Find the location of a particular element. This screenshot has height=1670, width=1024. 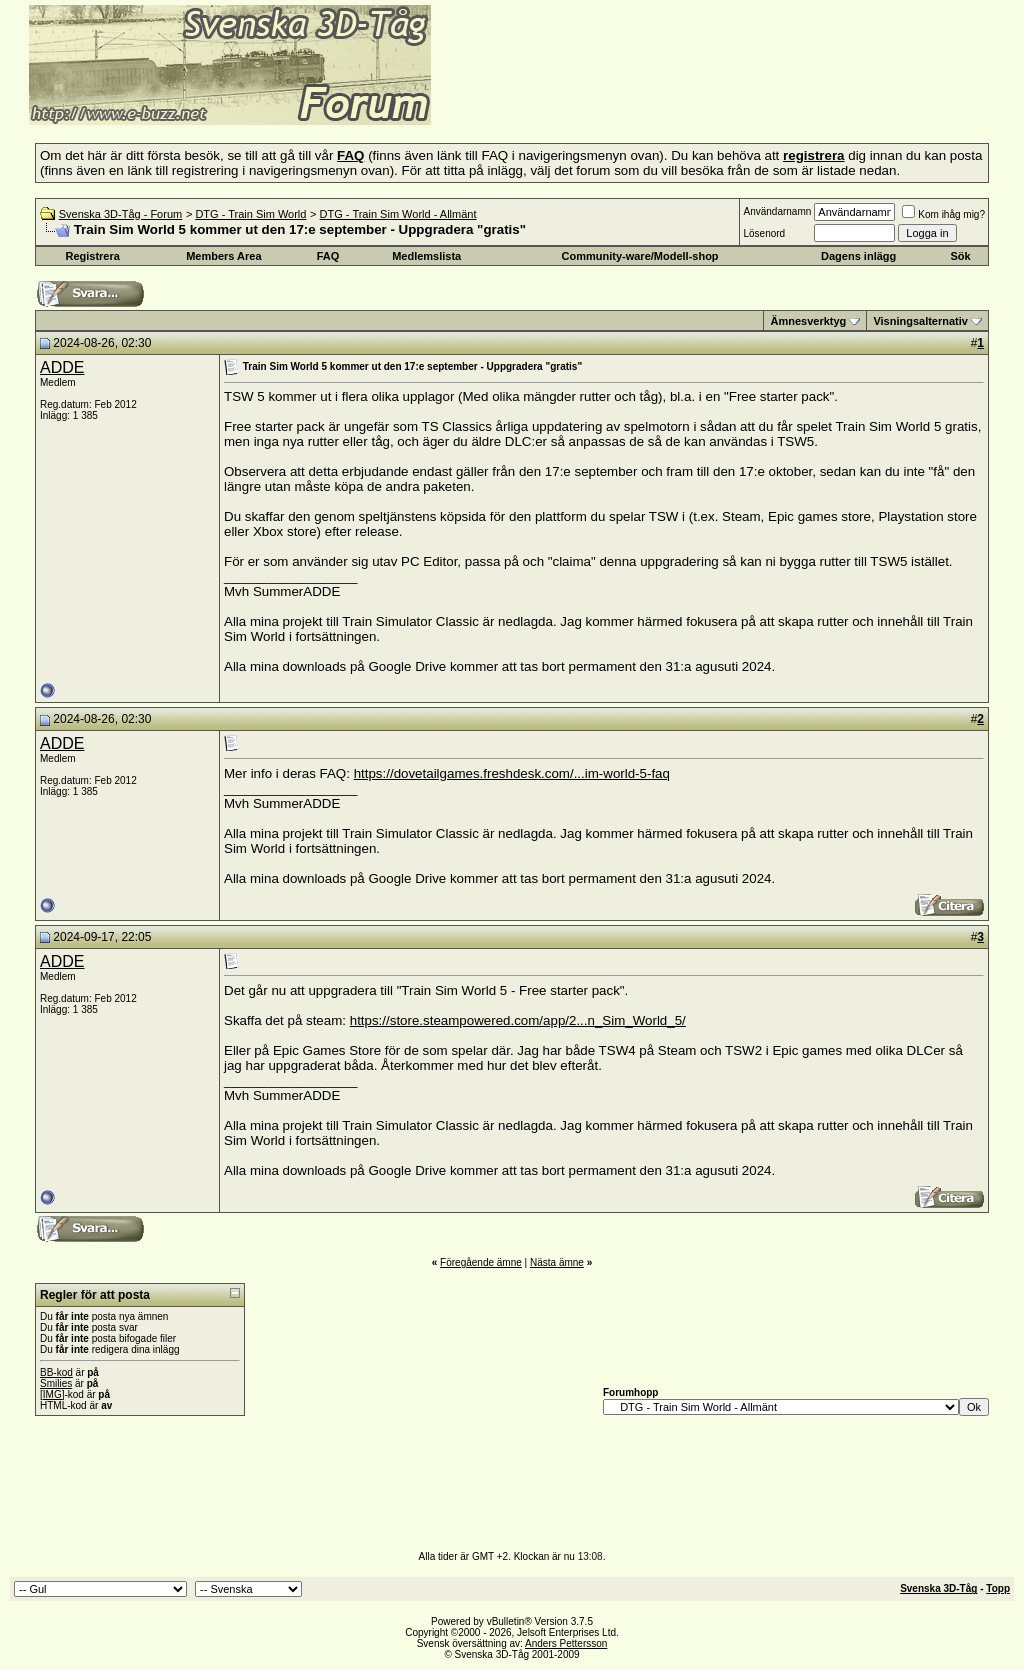

Registrera is located at coordinates (92, 256).